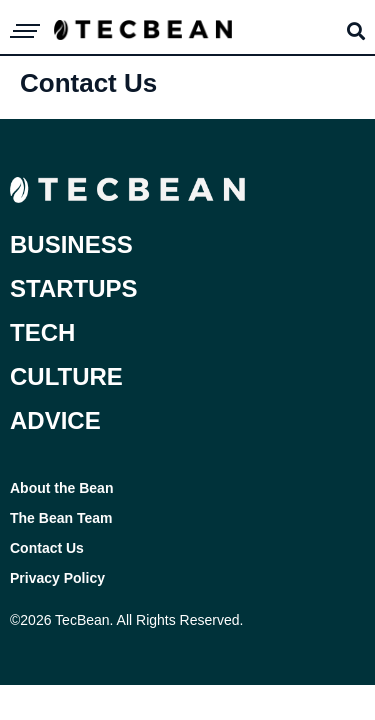 The width and height of the screenshot is (375, 720). What do you see at coordinates (42, 332) in the screenshot?
I see `Tech` at bounding box center [42, 332].